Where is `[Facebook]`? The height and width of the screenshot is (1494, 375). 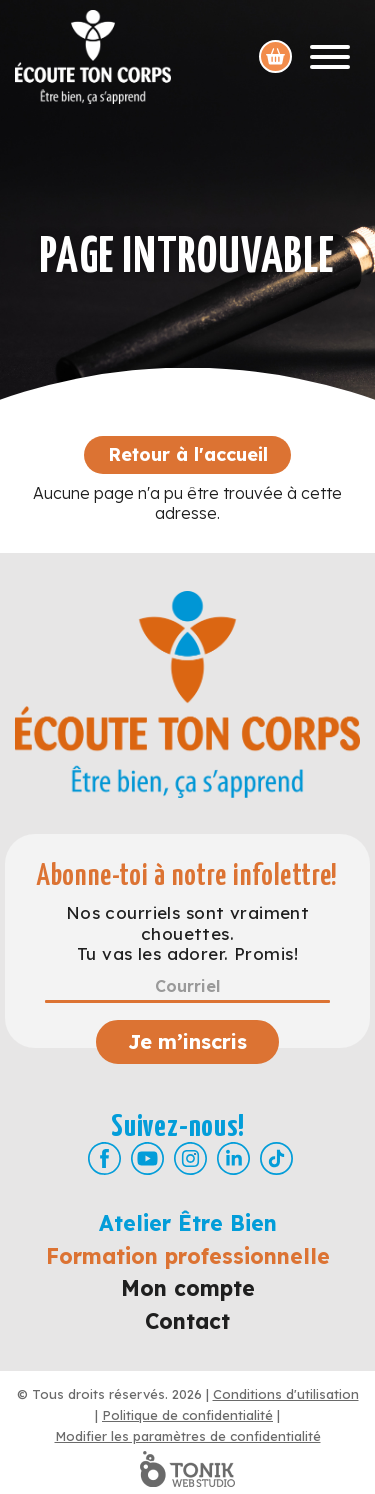 [Facebook] is located at coordinates (104, 1158).